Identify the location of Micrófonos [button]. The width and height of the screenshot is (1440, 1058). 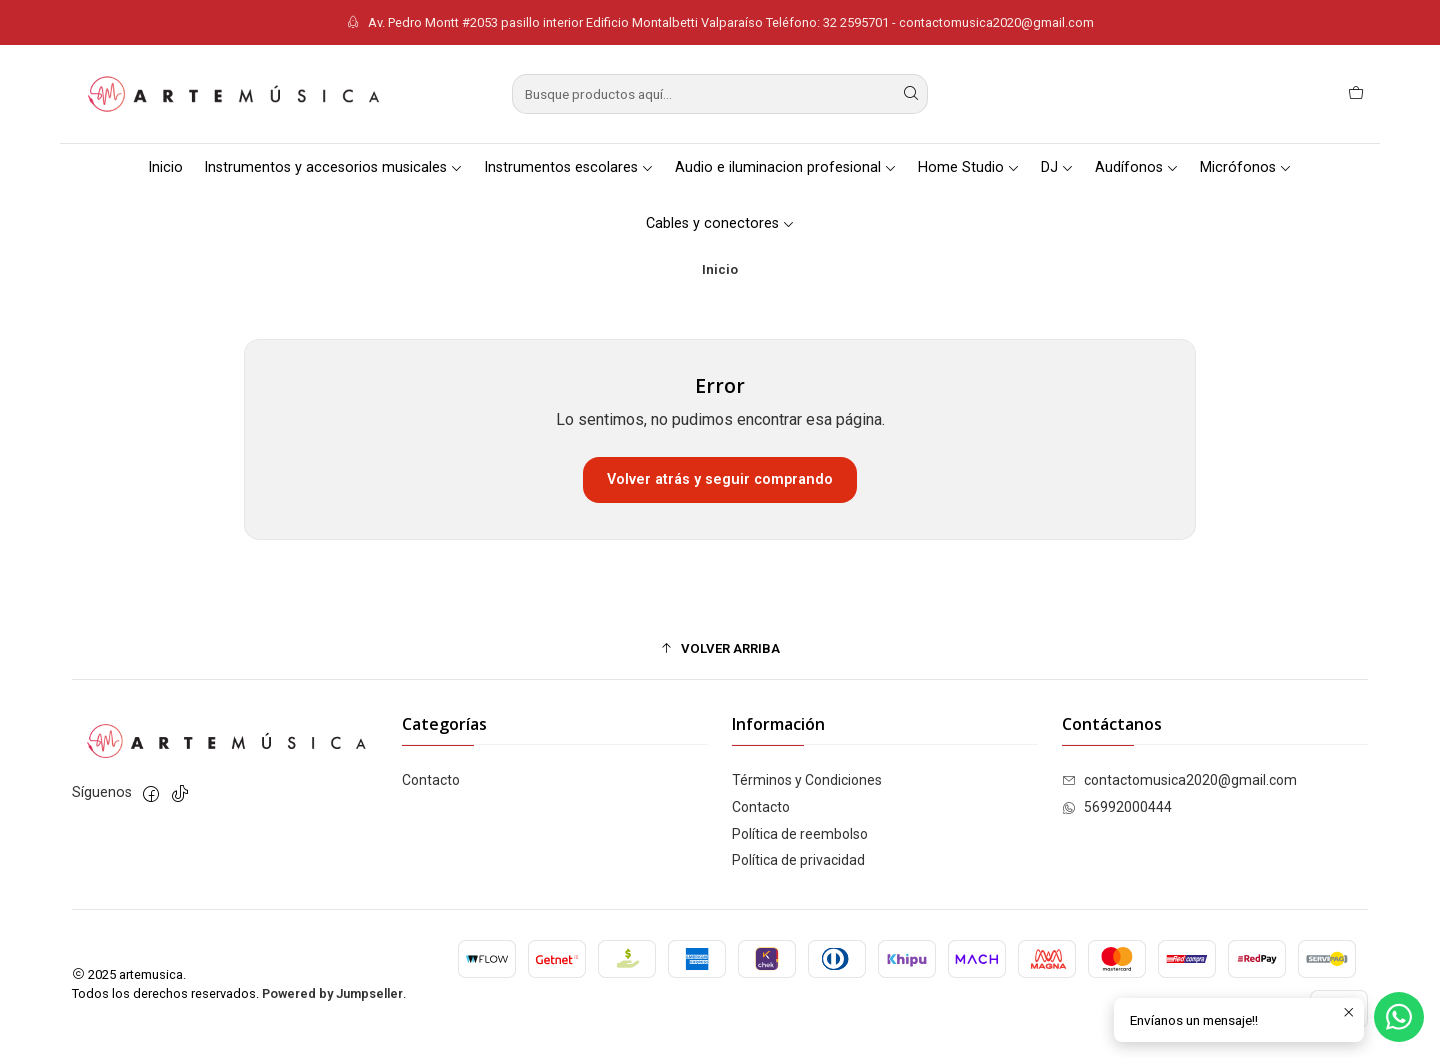
(1246, 167).